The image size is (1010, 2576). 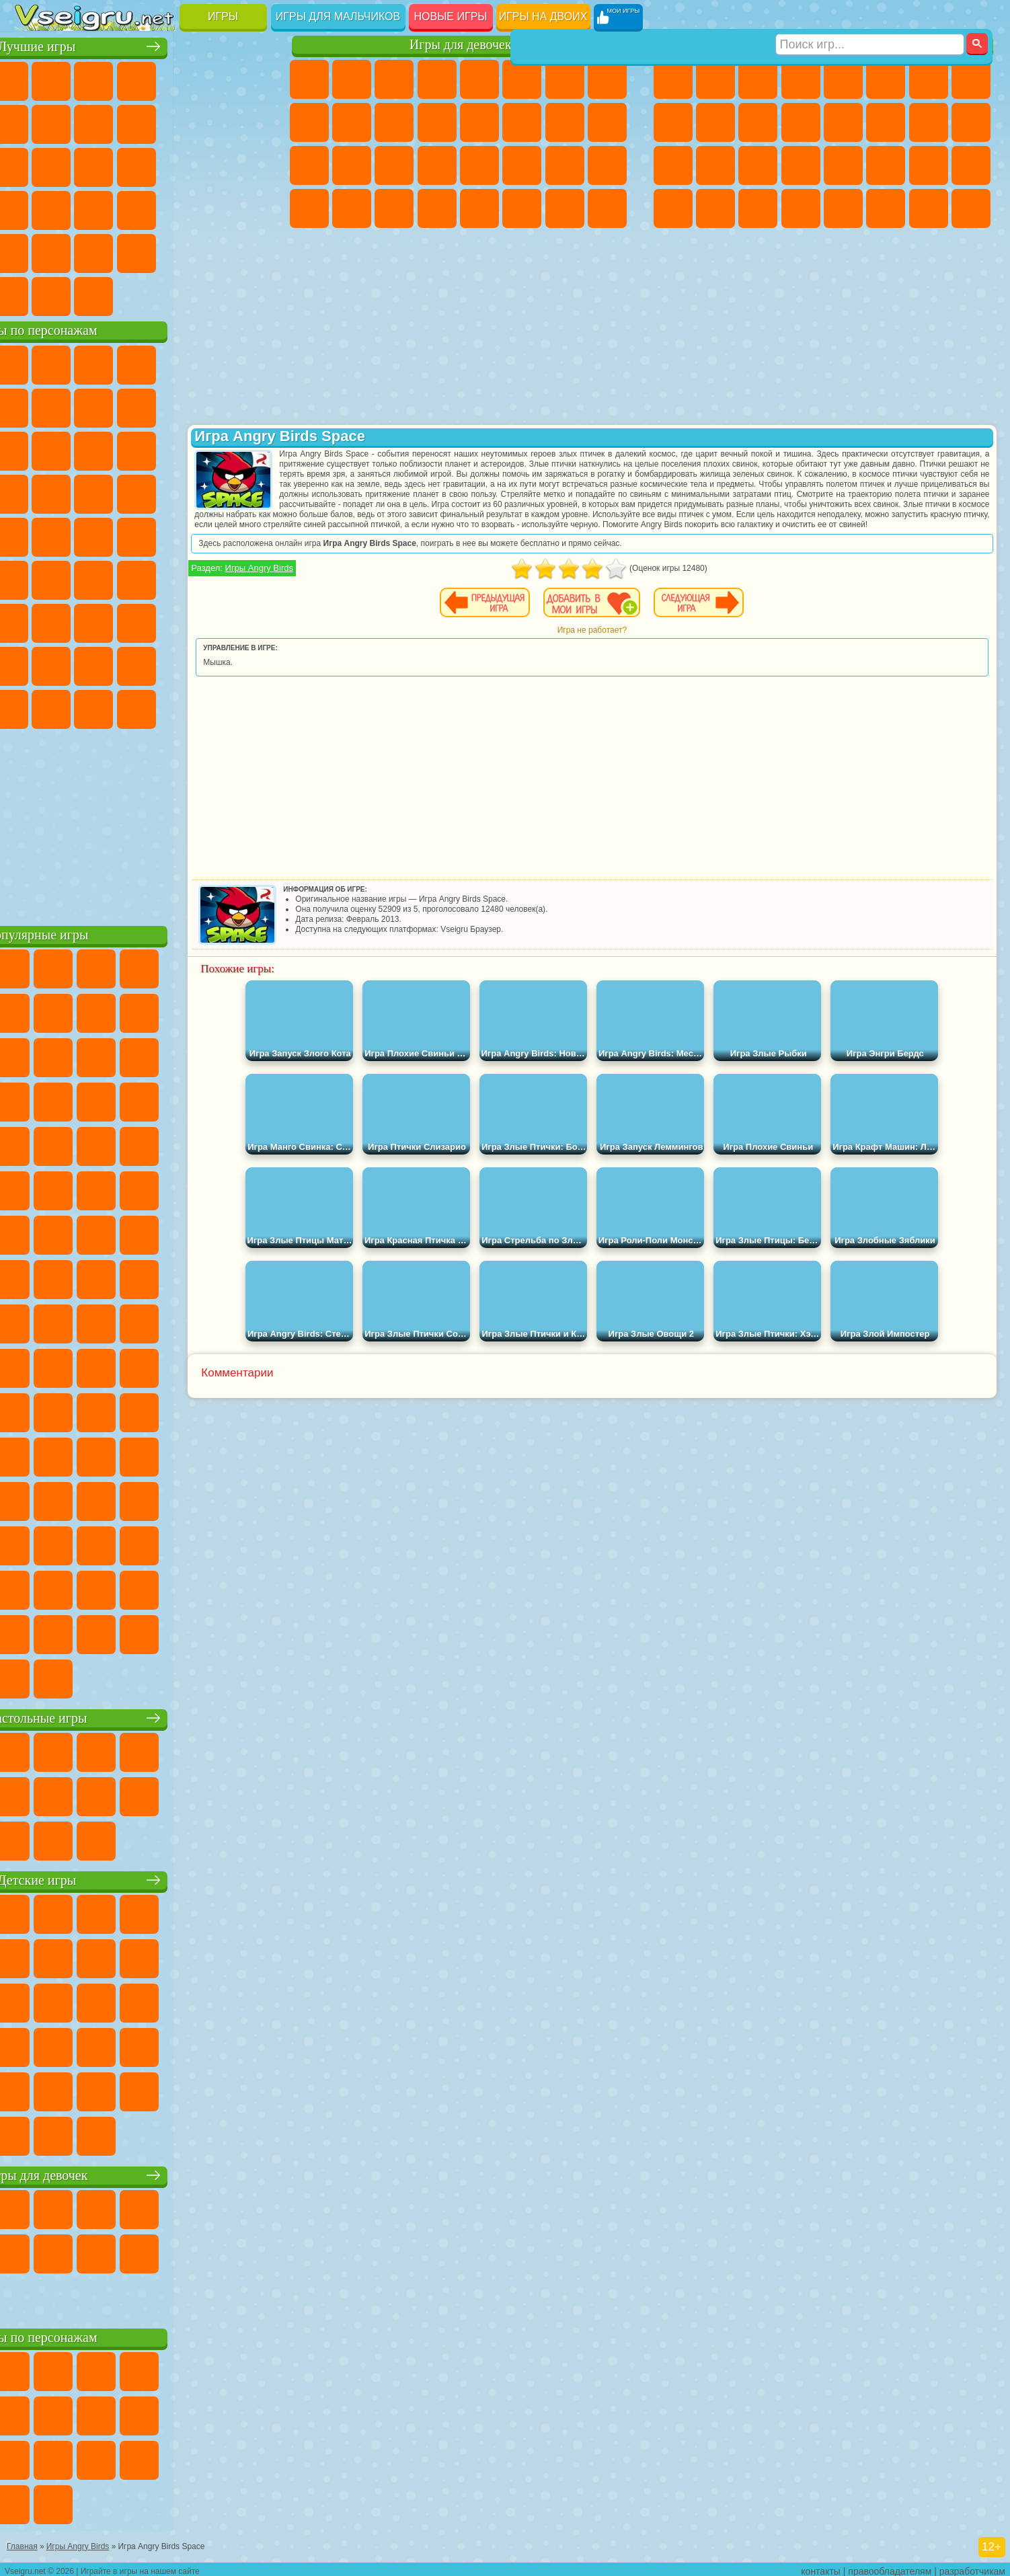 What do you see at coordinates (394, 165) in the screenshot?
I see `Маникюр` at bounding box center [394, 165].